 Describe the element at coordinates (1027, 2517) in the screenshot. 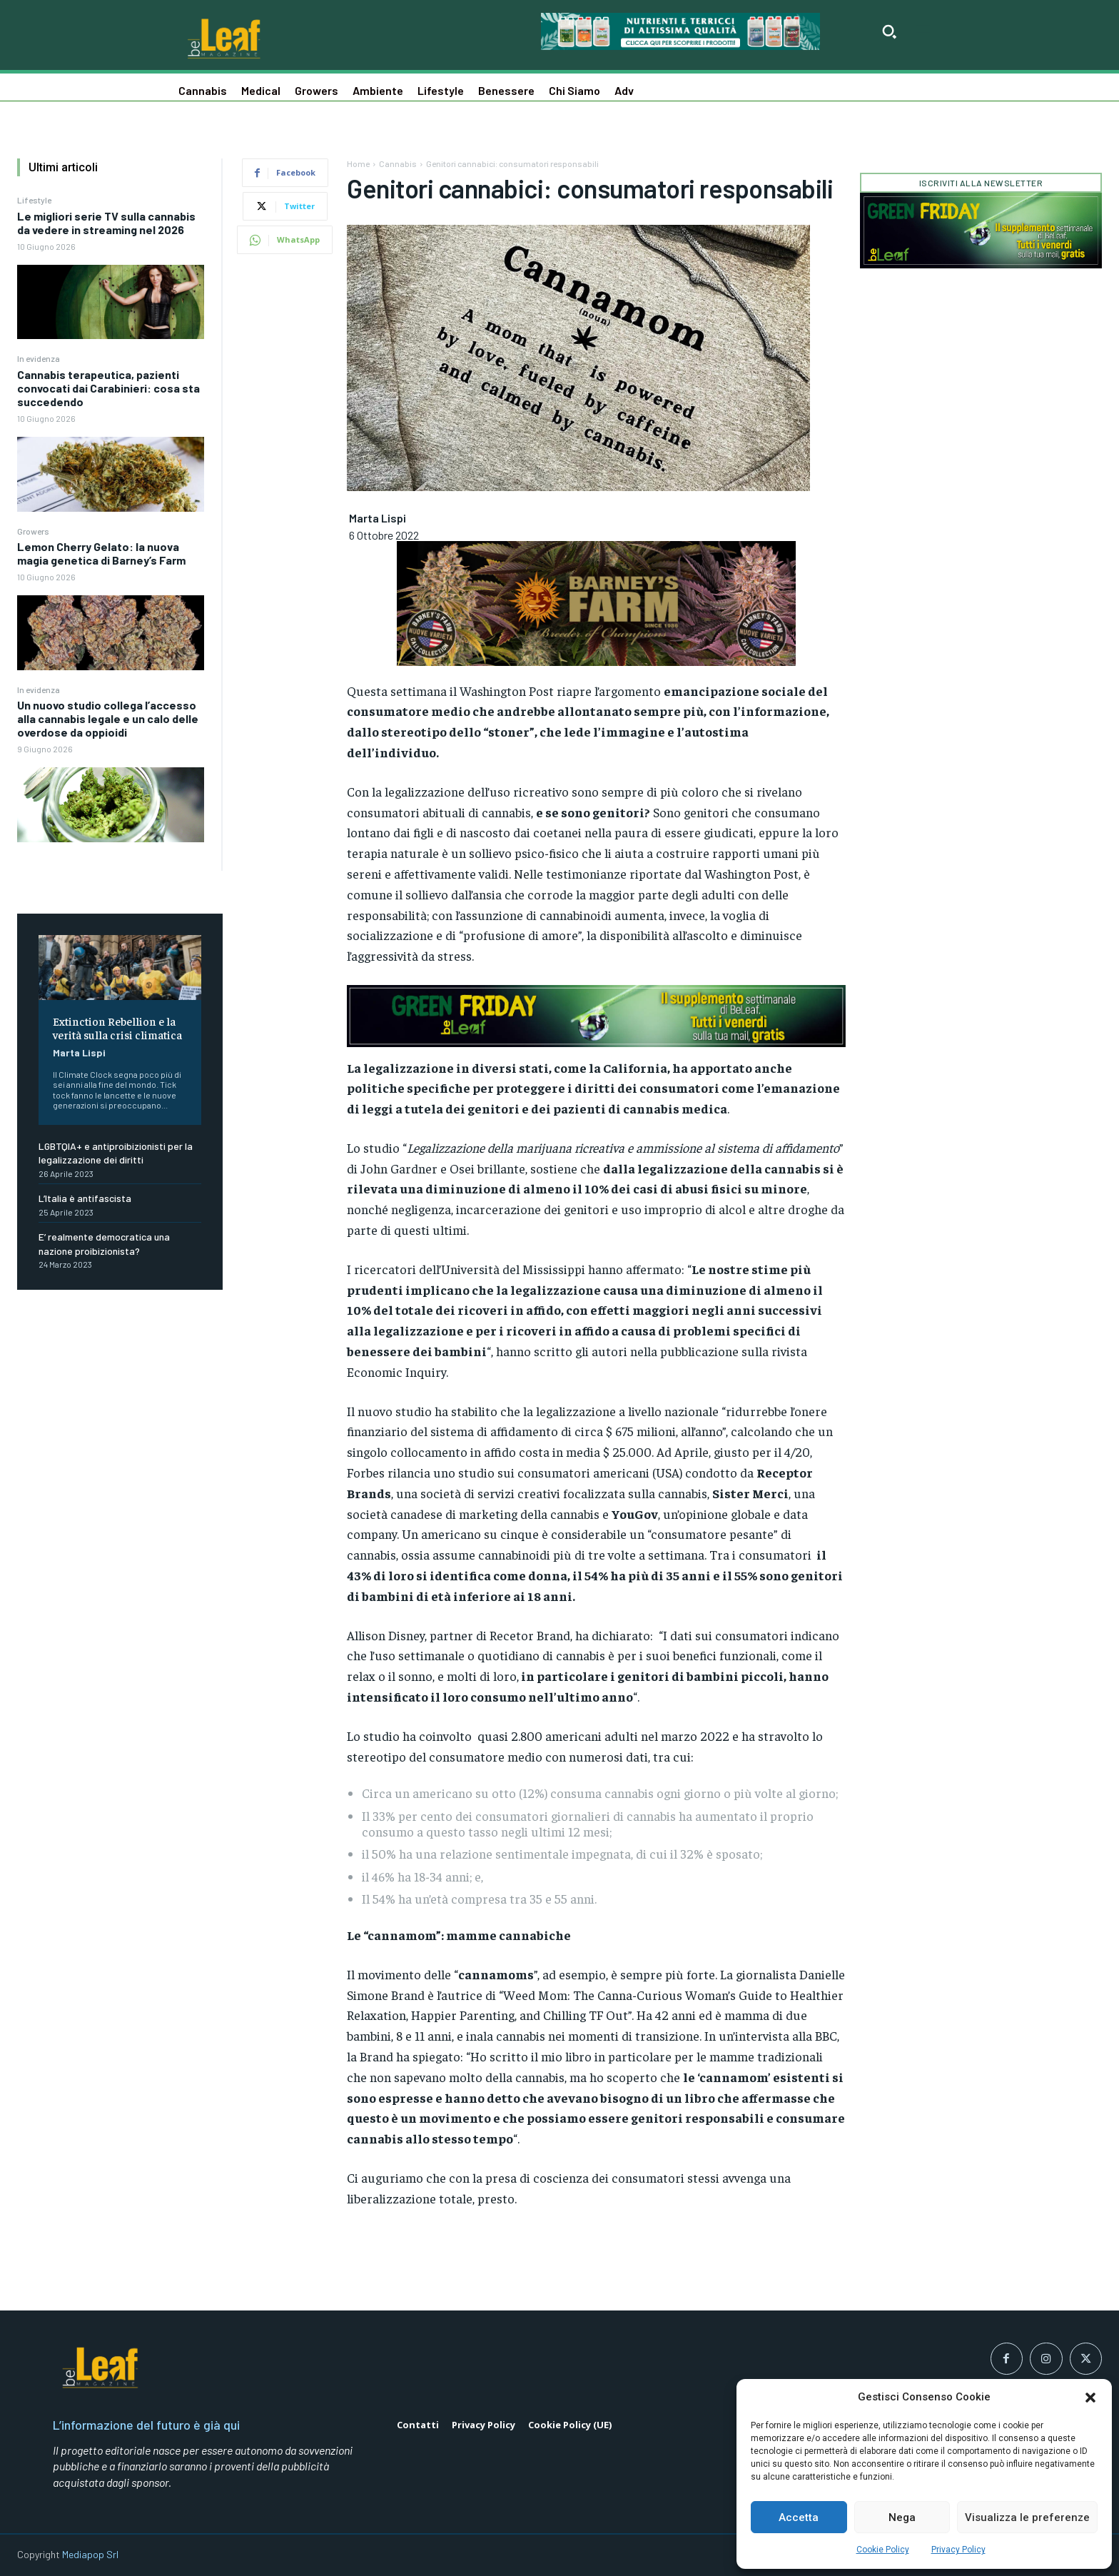

I see `Visualizza le preferenze` at that location.